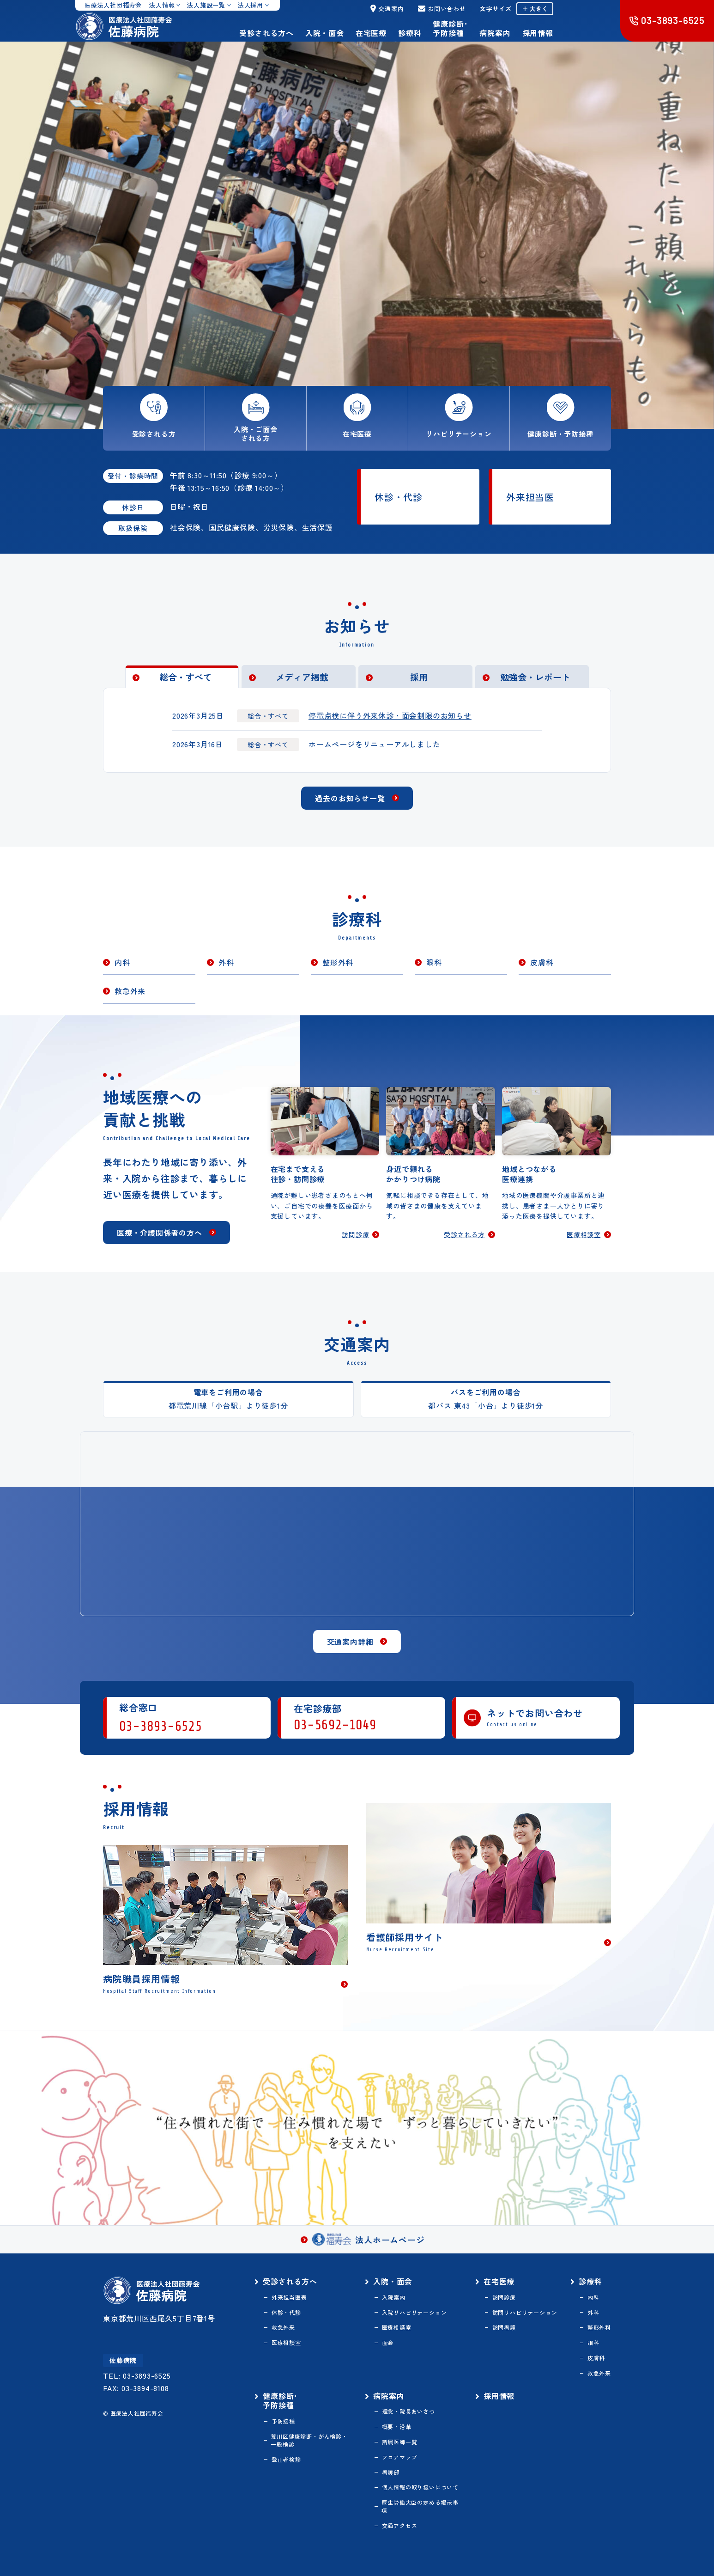  What do you see at coordinates (250, 4) in the screenshot?
I see `法人採用` at bounding box center [250, 4].